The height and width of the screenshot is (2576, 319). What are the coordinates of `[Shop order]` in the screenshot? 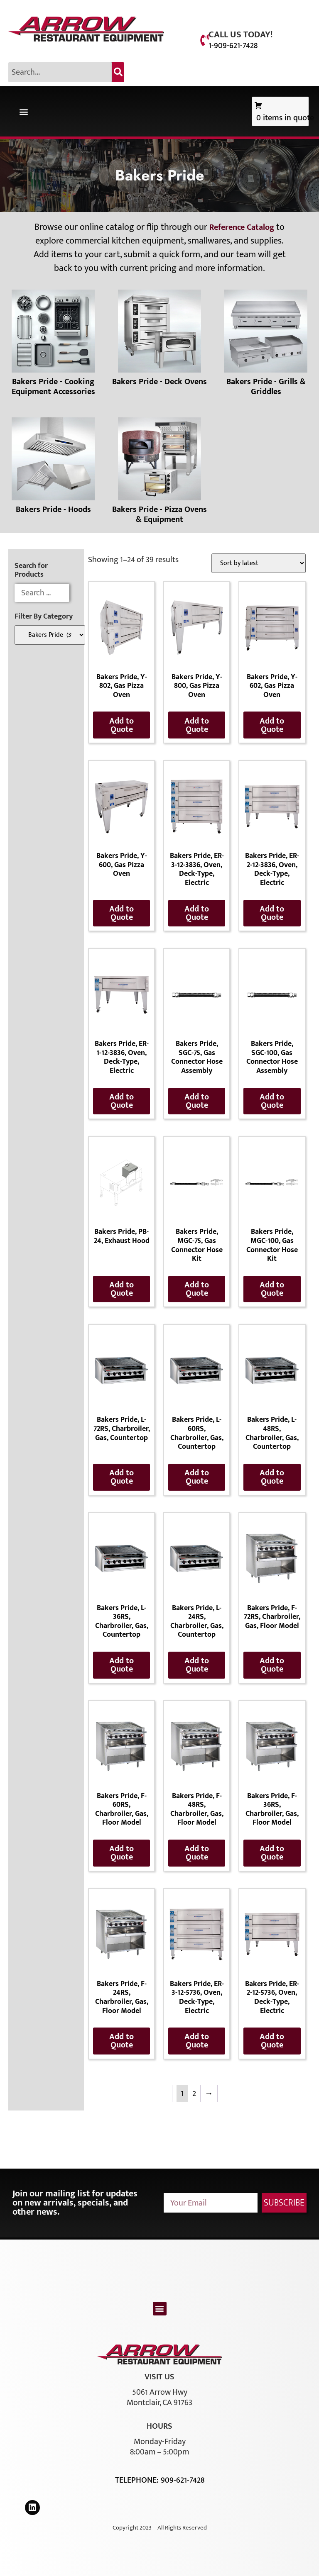 It's located at (258, 563).